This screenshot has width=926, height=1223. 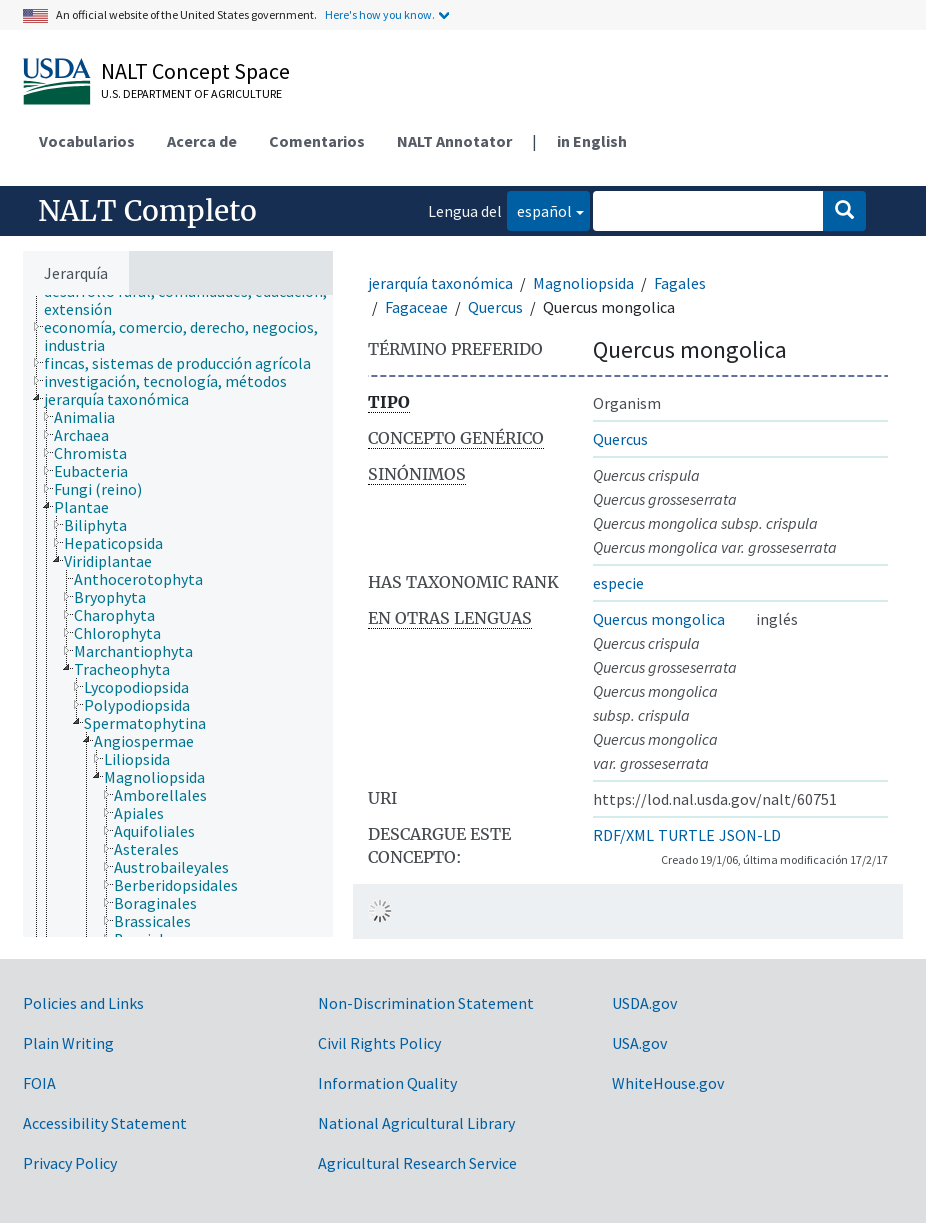 I want to click on Accessibility Statement, so click(x=105, y=1123).